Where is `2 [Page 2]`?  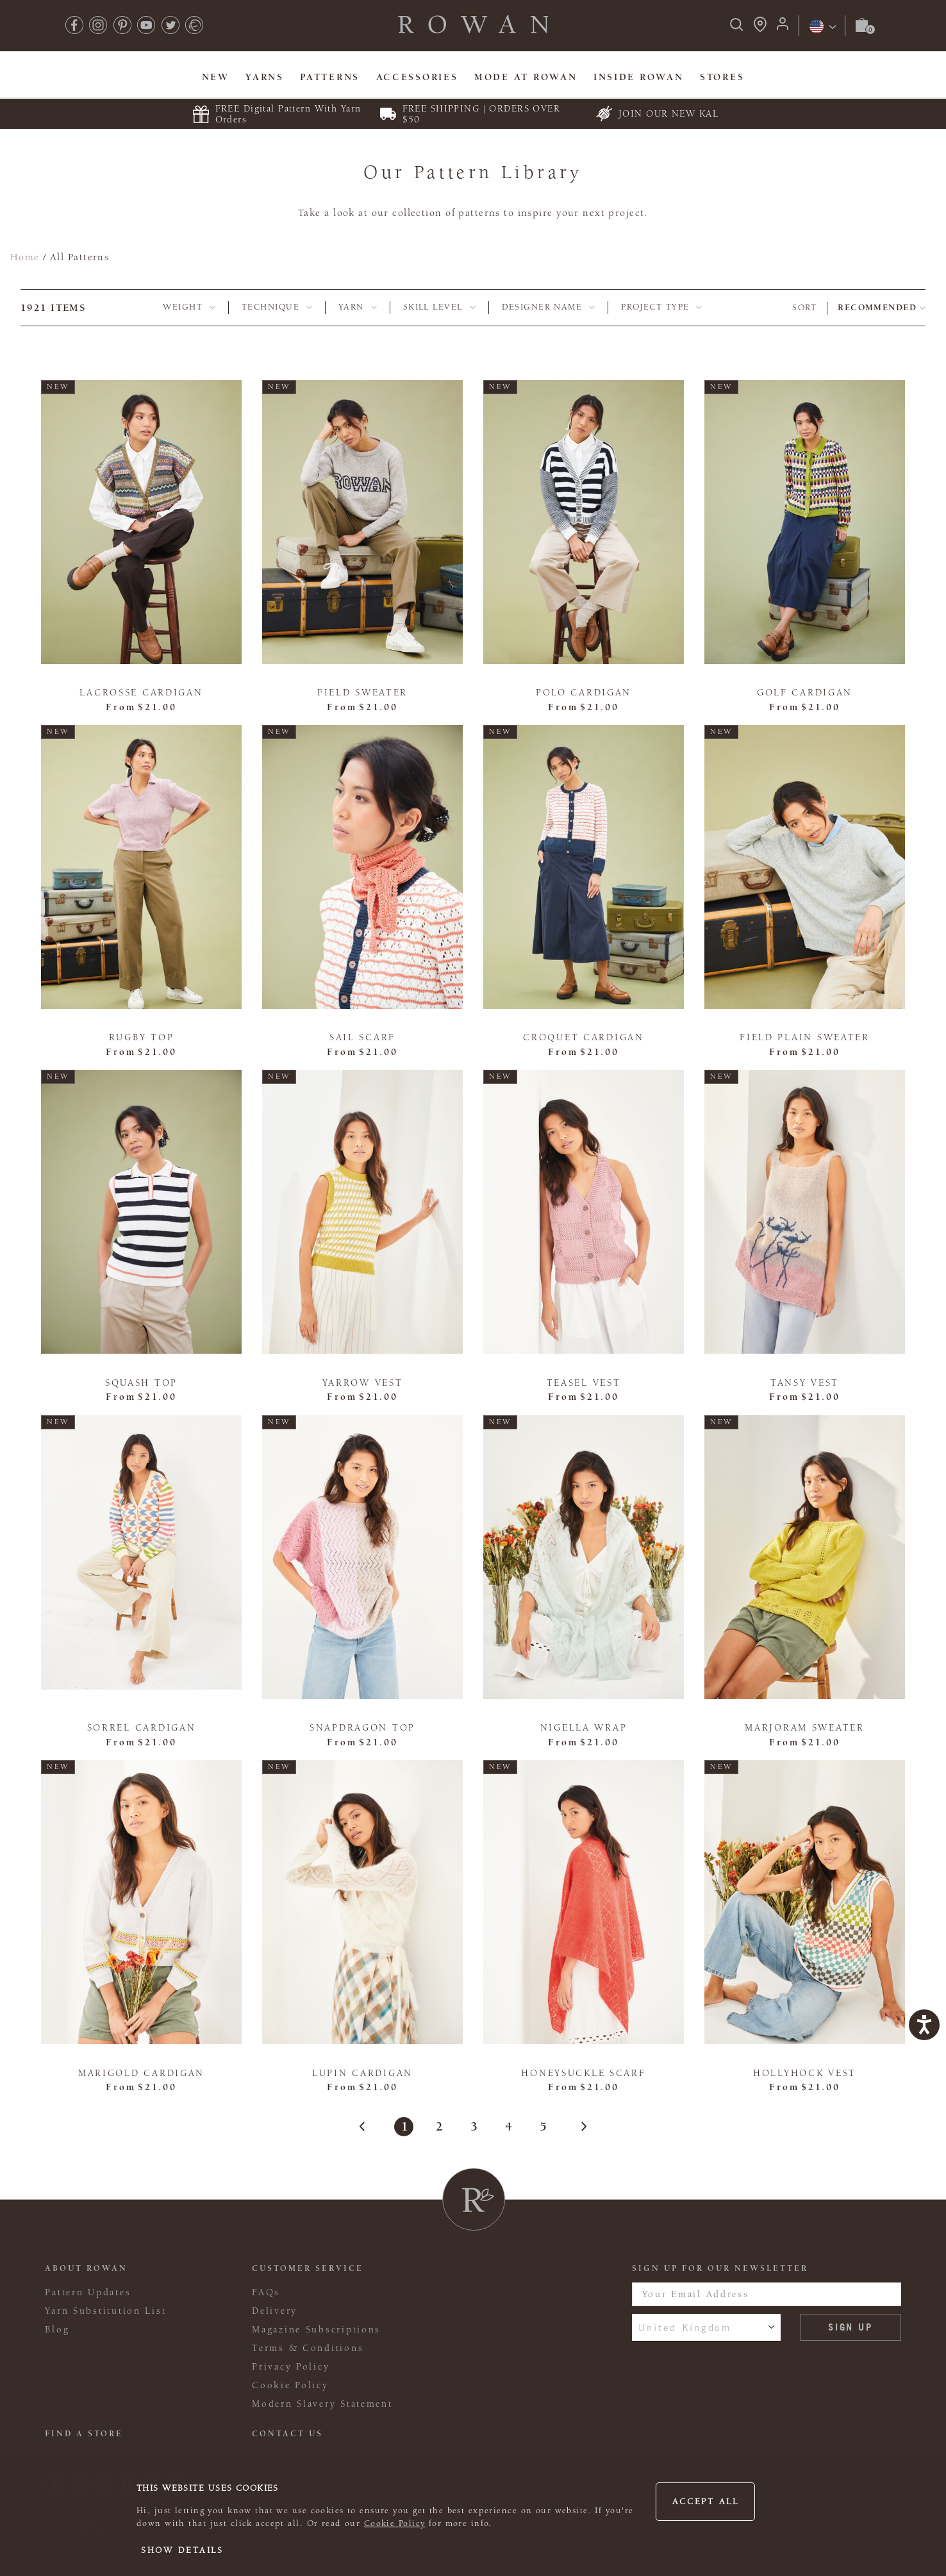 2 [Page 2] is located at coordinates (439, 2126).